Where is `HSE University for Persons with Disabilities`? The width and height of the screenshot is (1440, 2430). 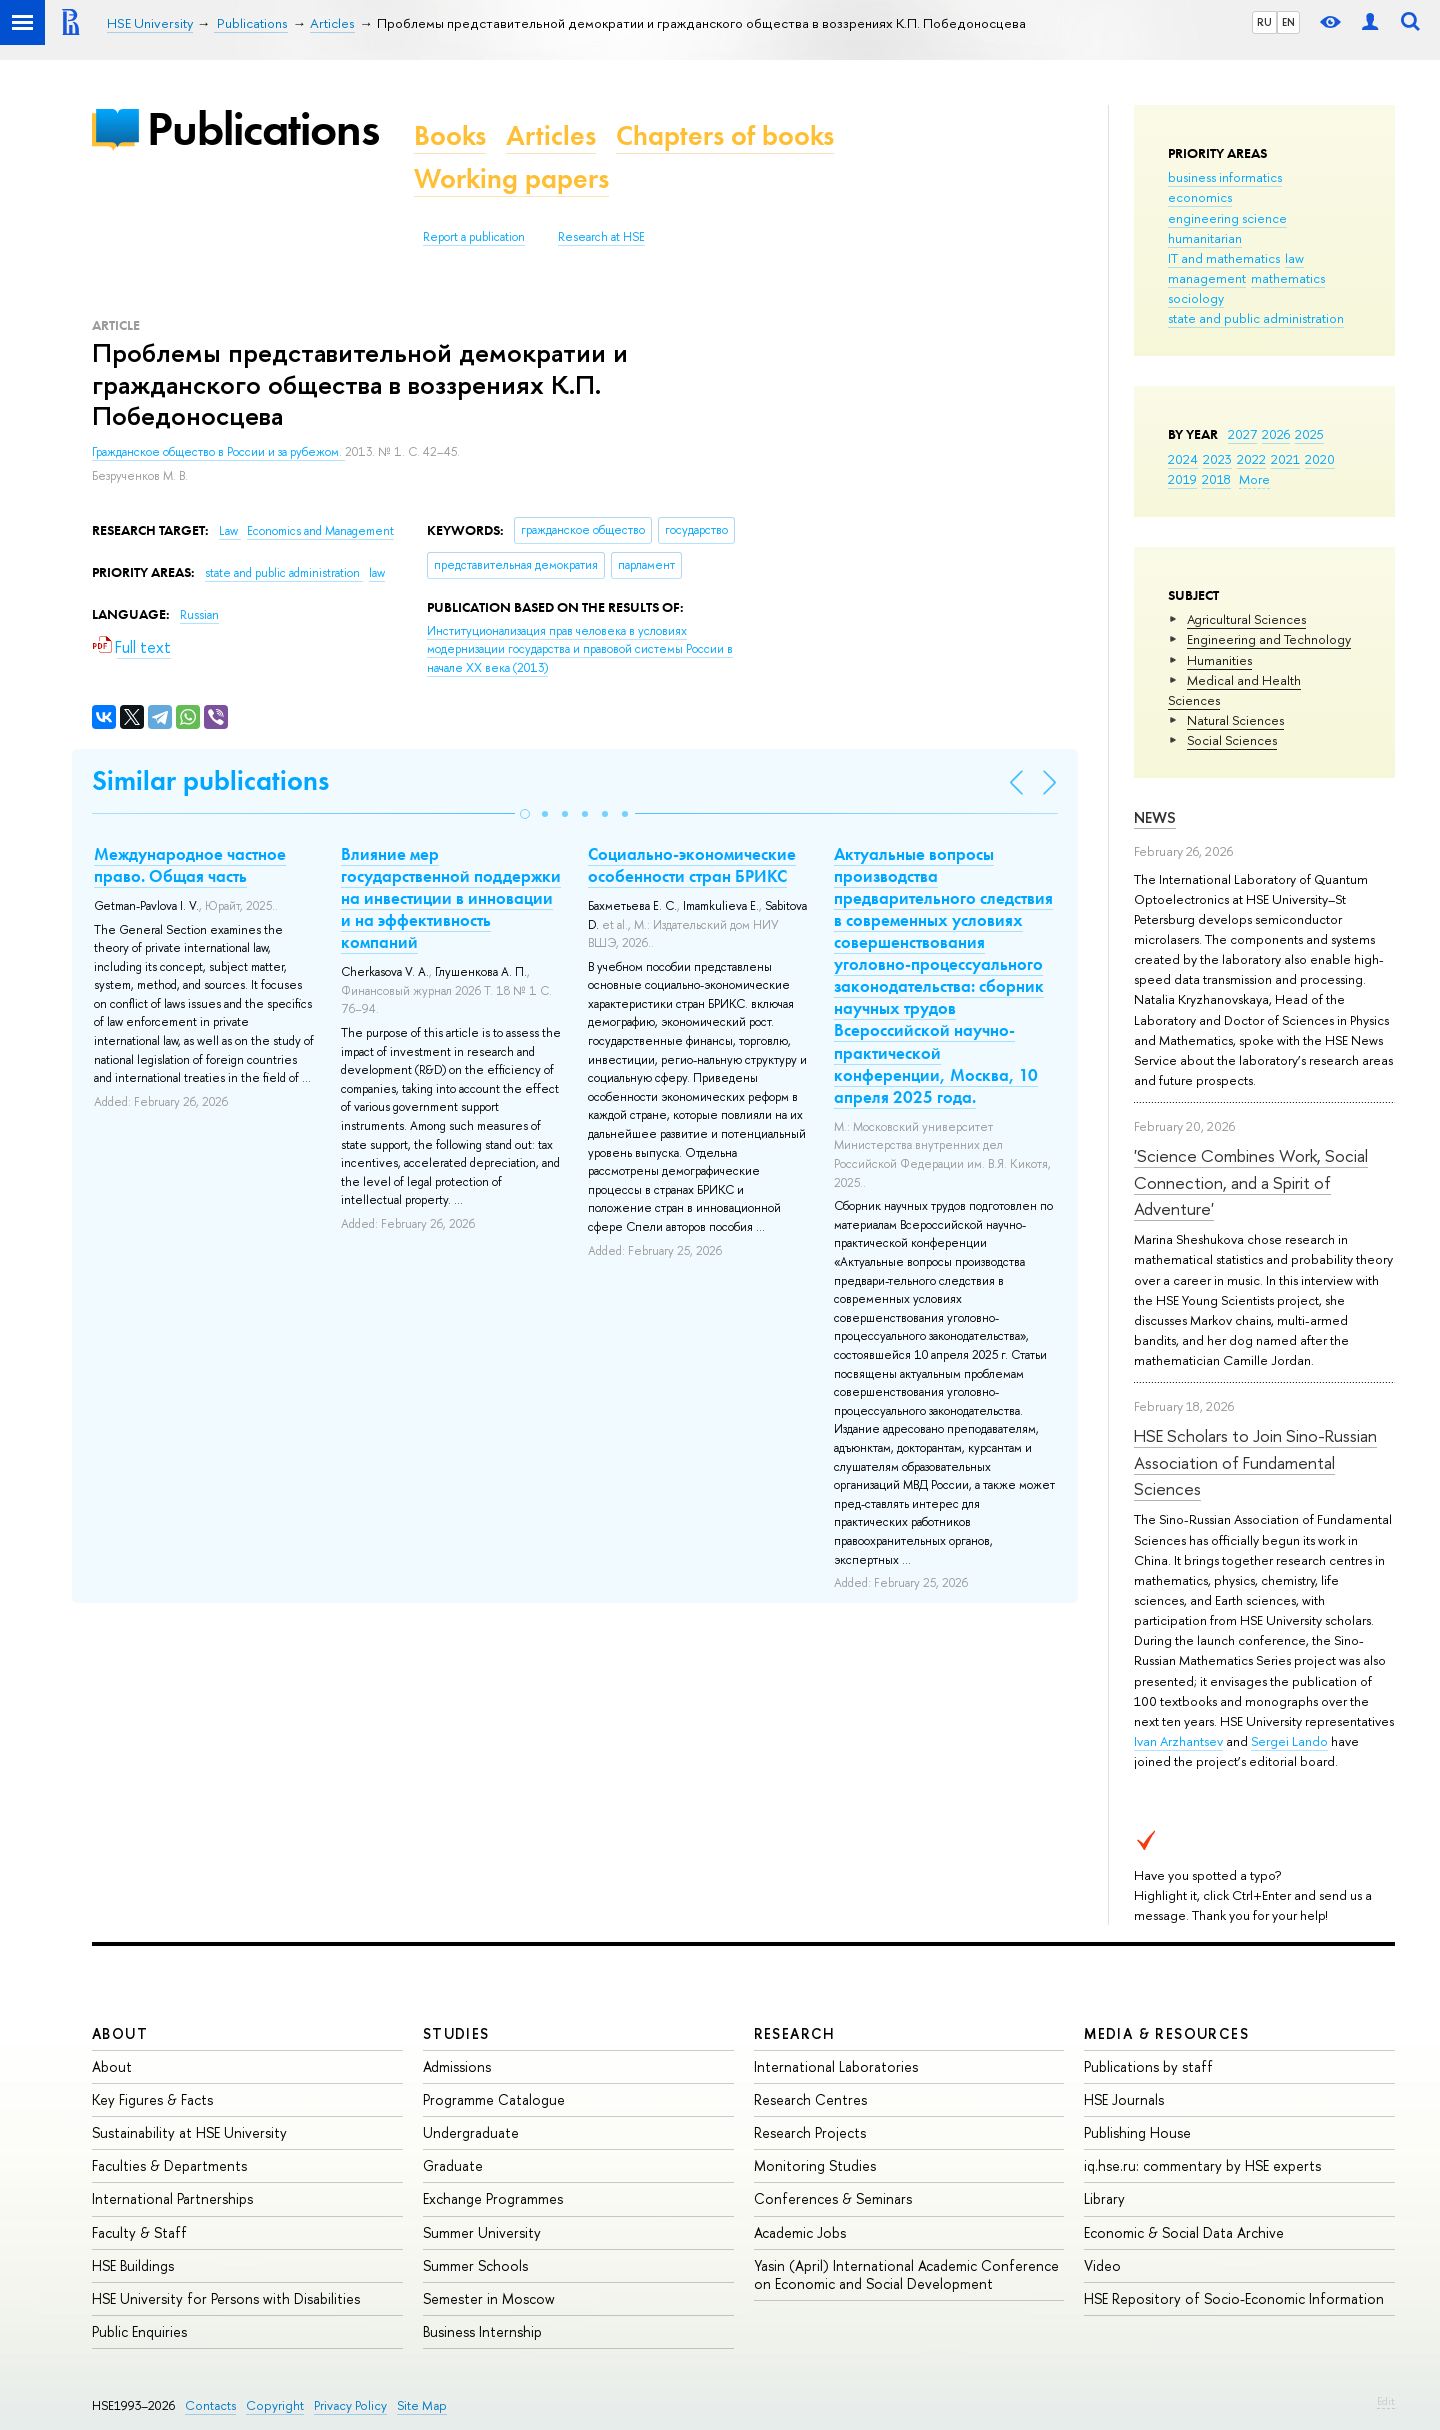
HSE University for Persons with Disabilities is located at coordinates (226, 2298).